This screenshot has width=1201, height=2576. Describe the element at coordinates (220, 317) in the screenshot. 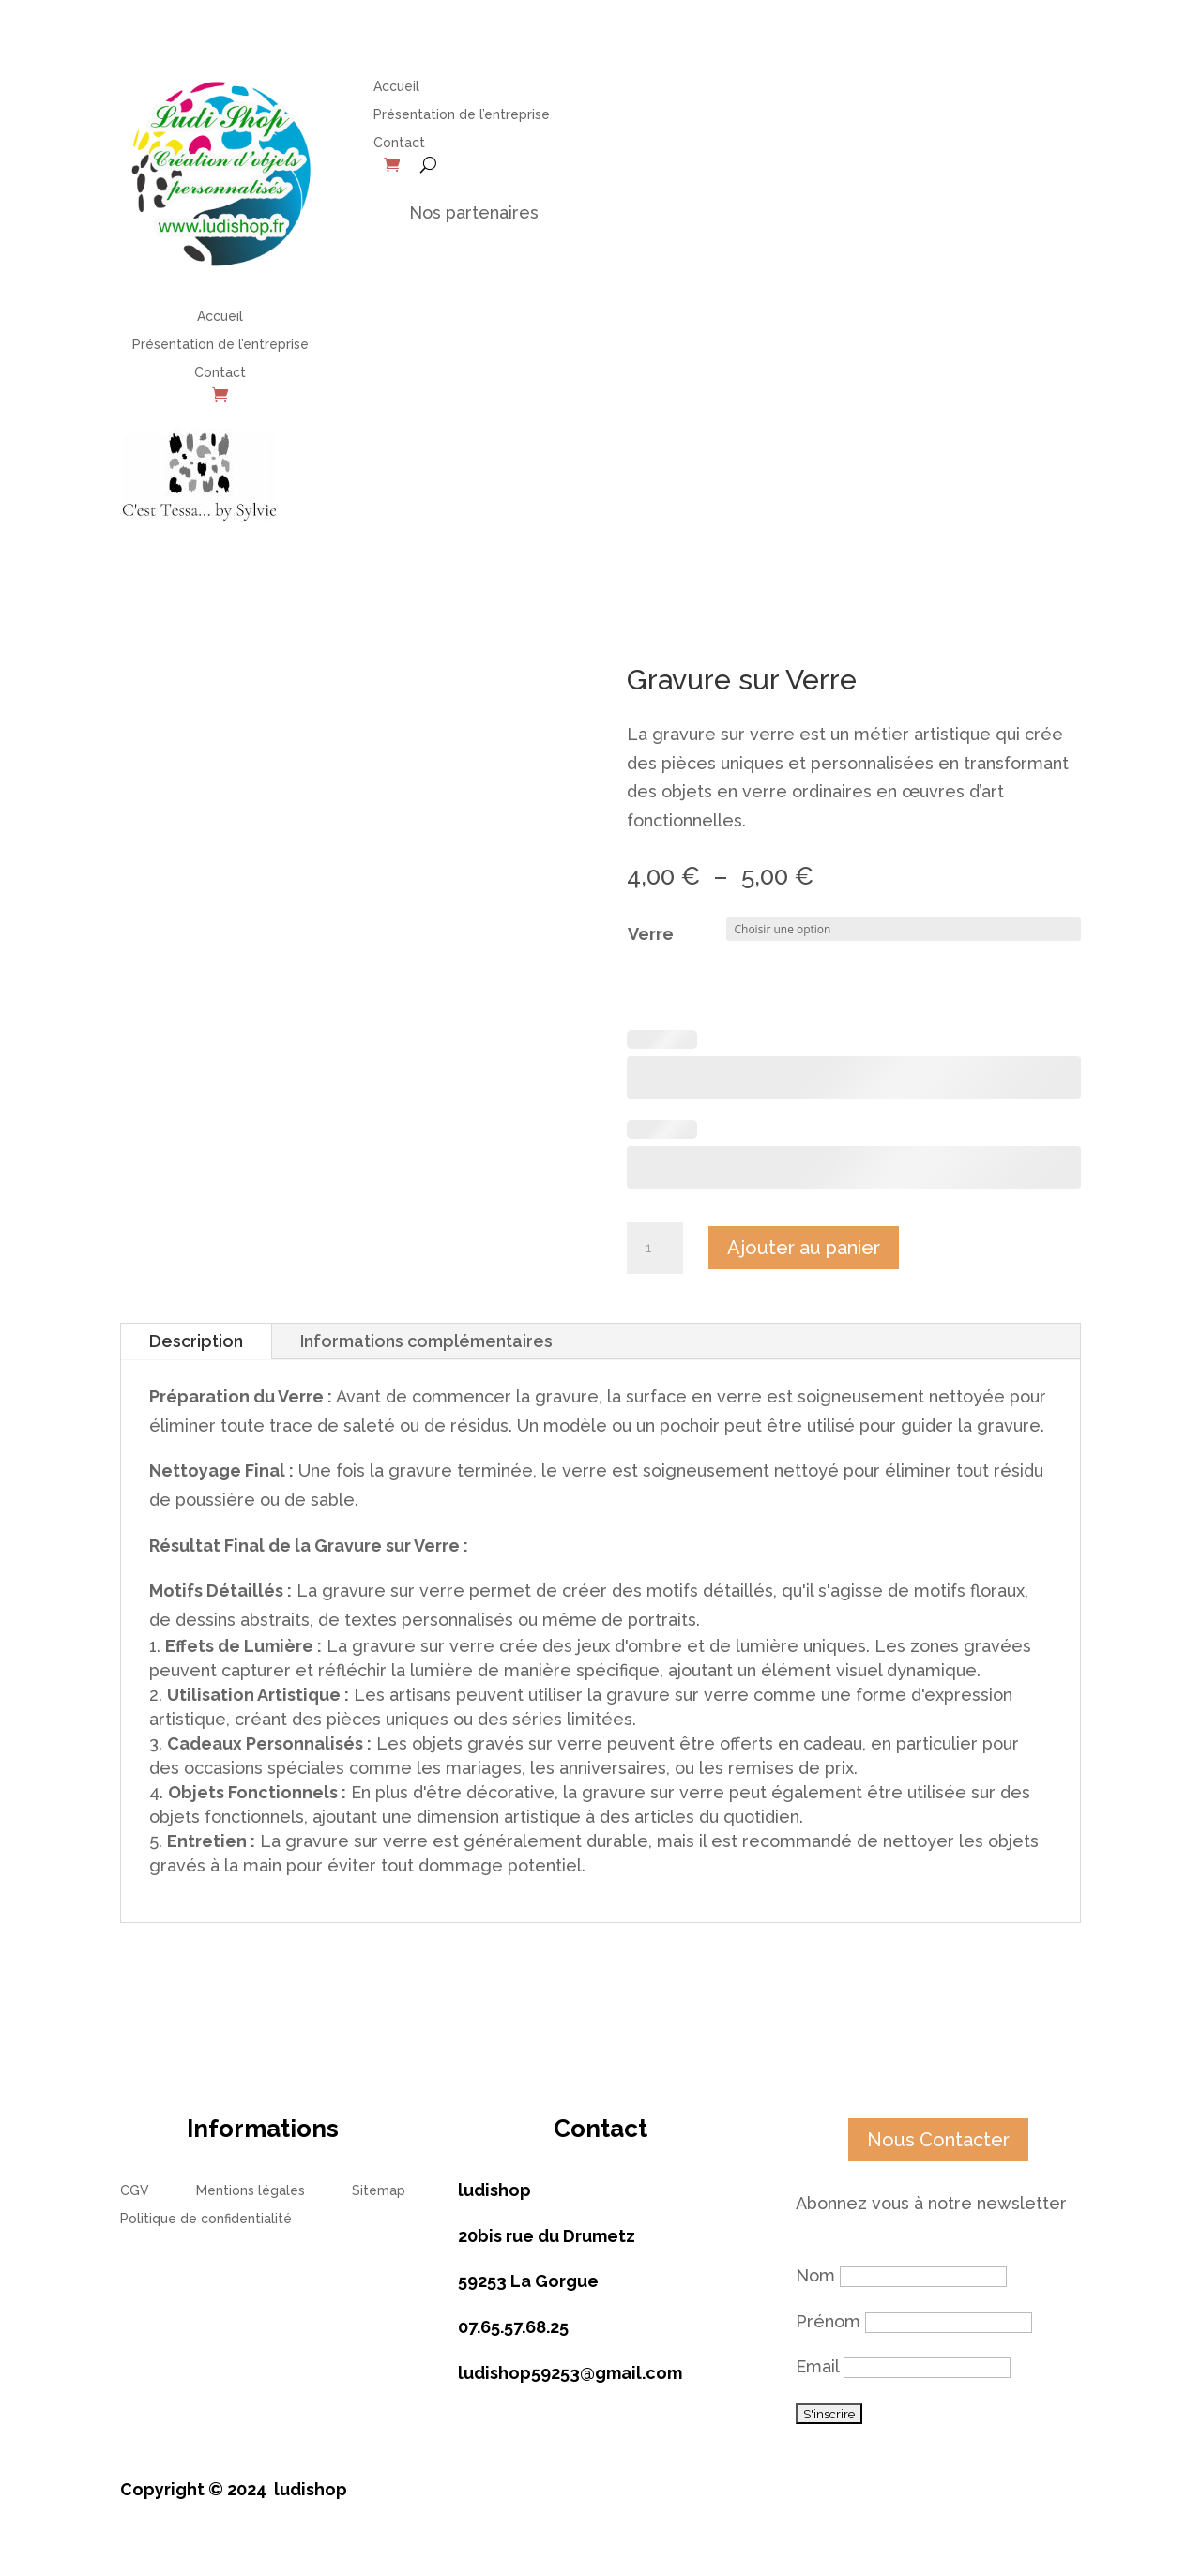

I see `Accueil` at that location.